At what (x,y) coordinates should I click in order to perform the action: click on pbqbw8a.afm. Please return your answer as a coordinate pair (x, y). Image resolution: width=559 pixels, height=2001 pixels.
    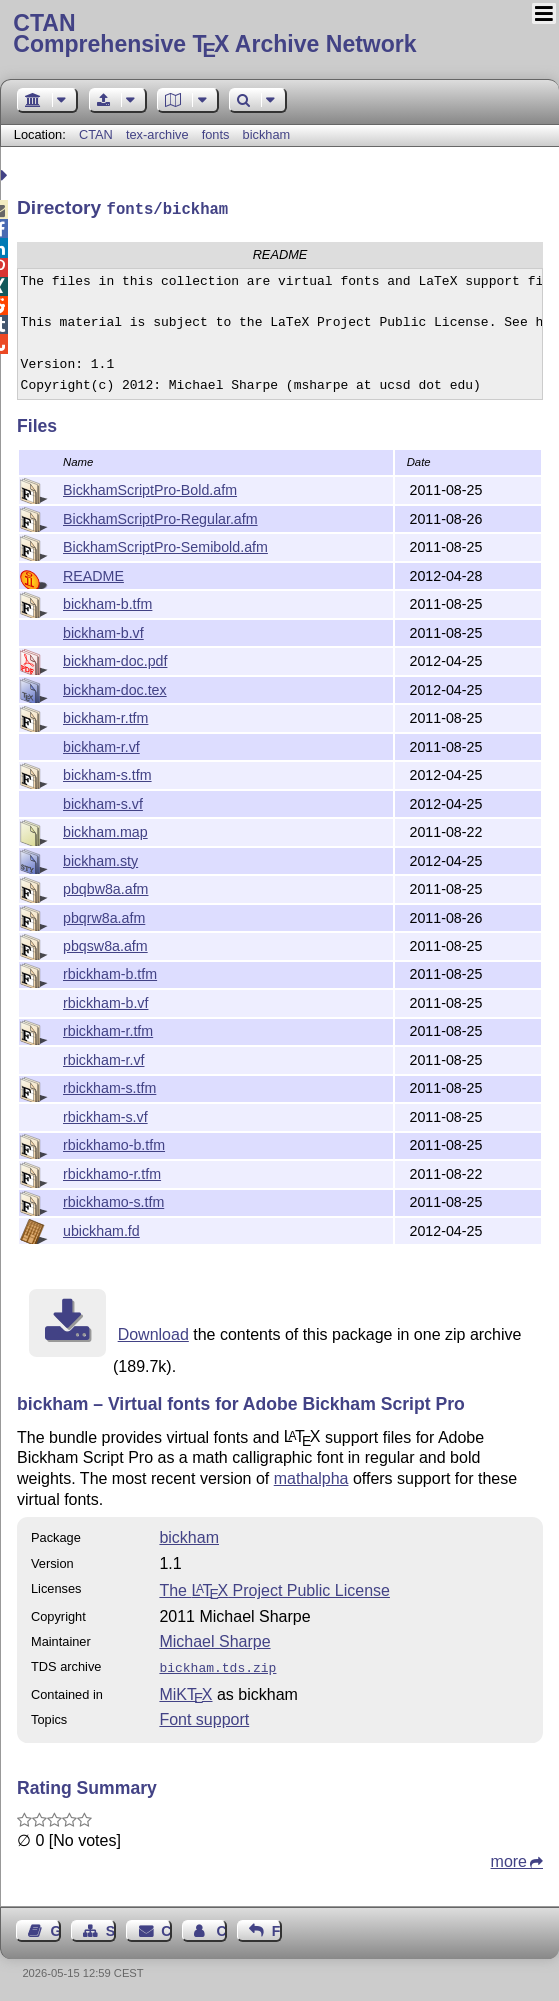
    Looking at the image, I should click on (105, 887).